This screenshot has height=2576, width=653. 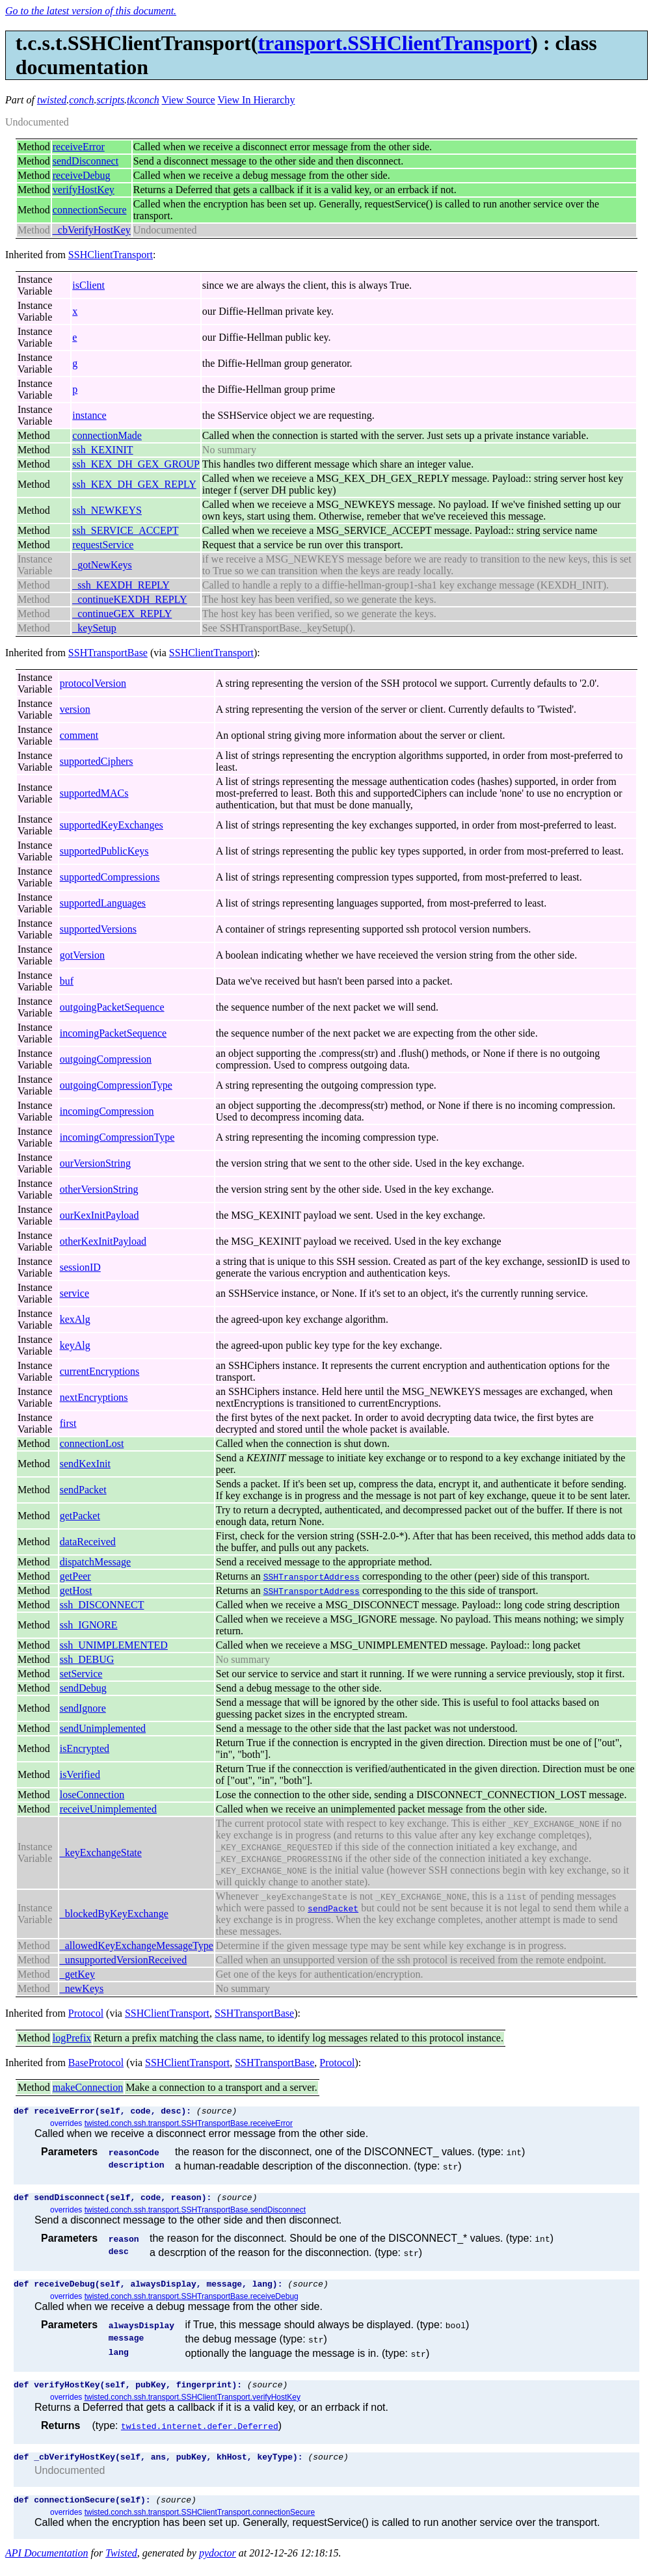 I want to click on ssh_KEX_DH_GEX_REPLY, so click(x=134, y=484).